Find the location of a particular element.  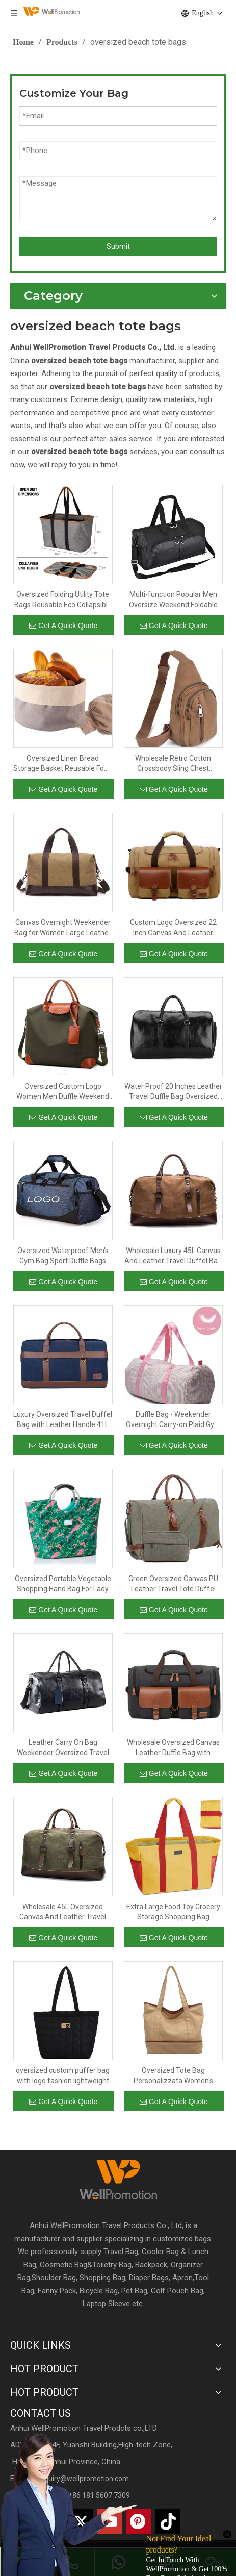

Oversized Linen Bread Storage Basket Reusable Food Serving Bag for Homemade Sourdough Bread Or Rolls is located at coordinates (62, 763).